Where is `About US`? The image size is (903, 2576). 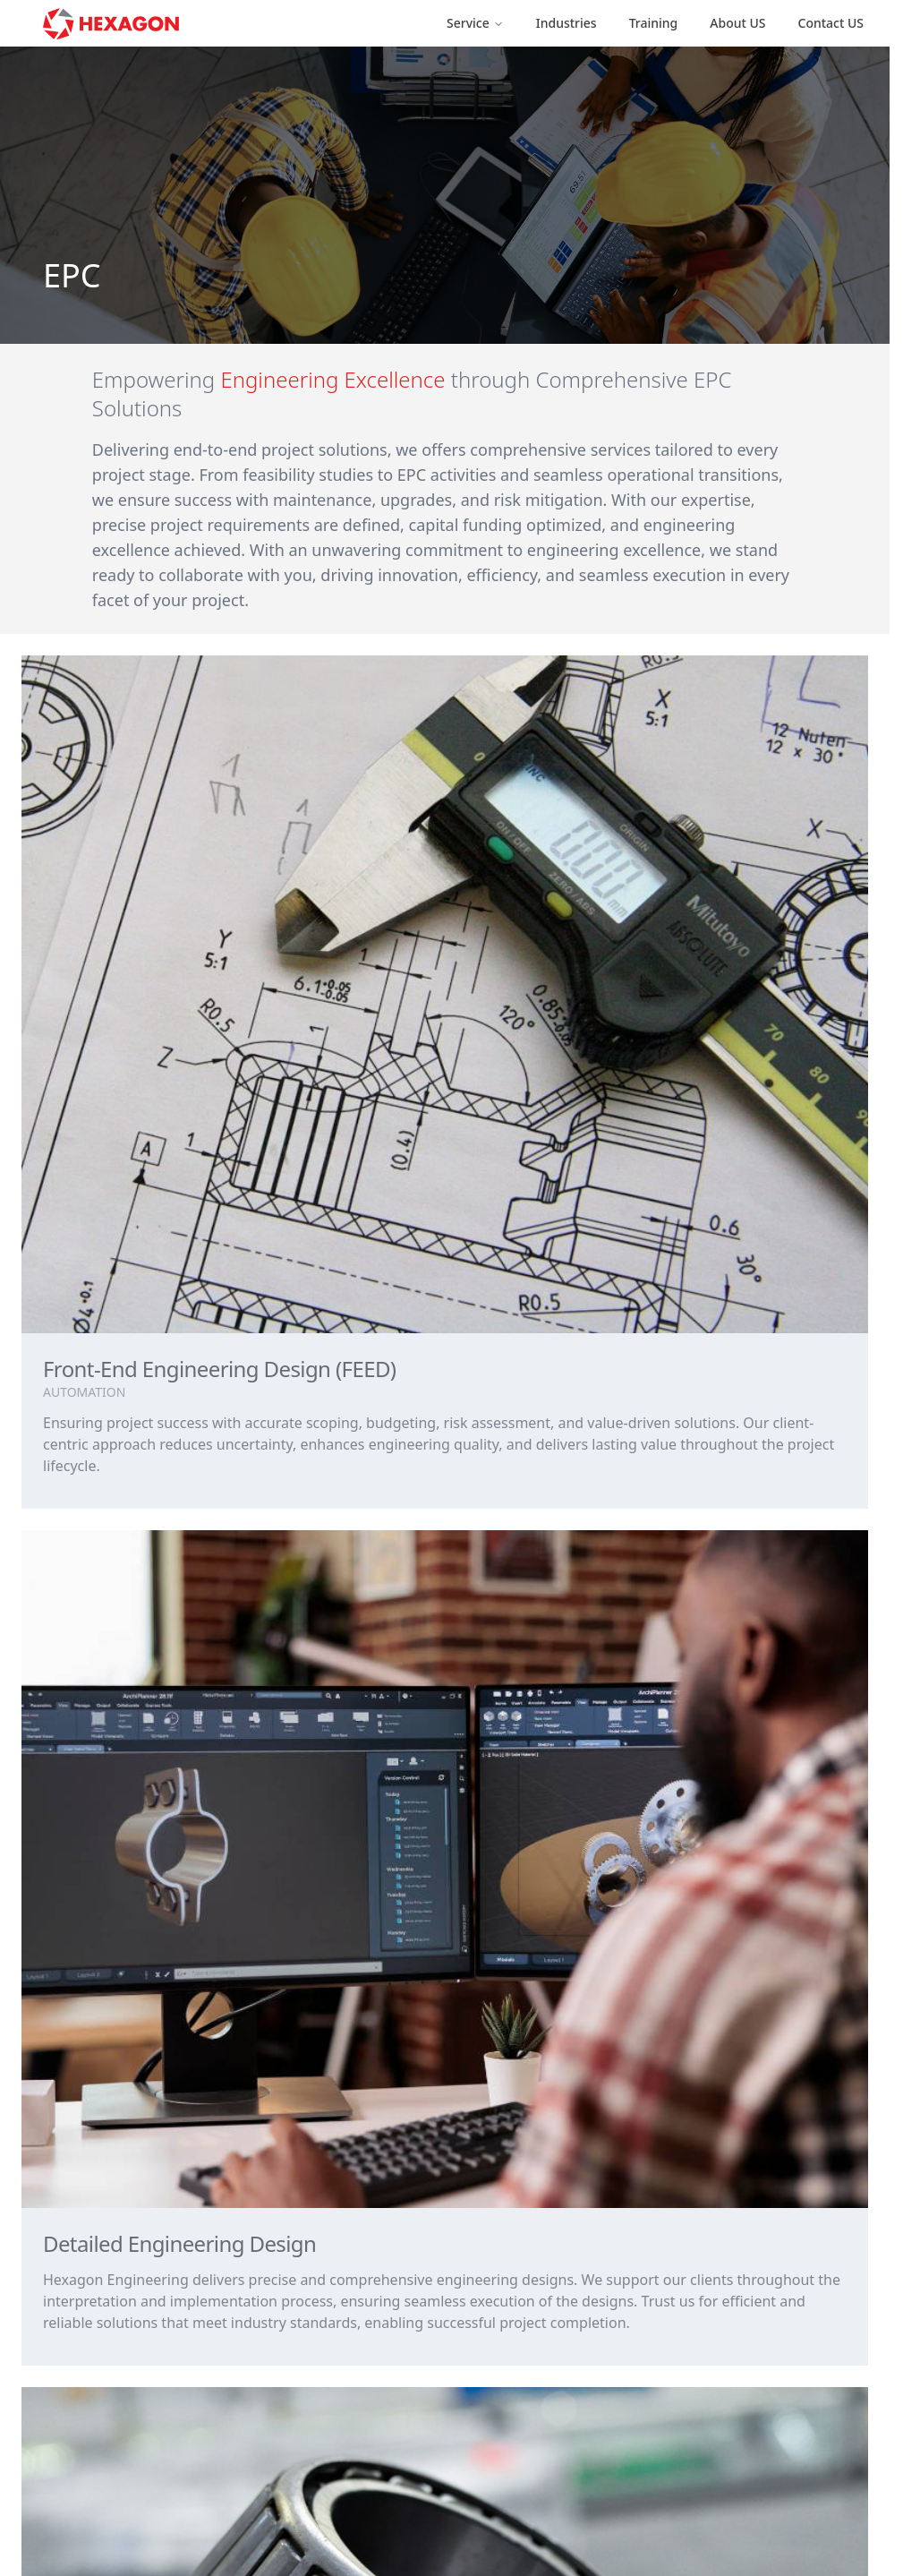
About US is located at coordinates (737, 22).